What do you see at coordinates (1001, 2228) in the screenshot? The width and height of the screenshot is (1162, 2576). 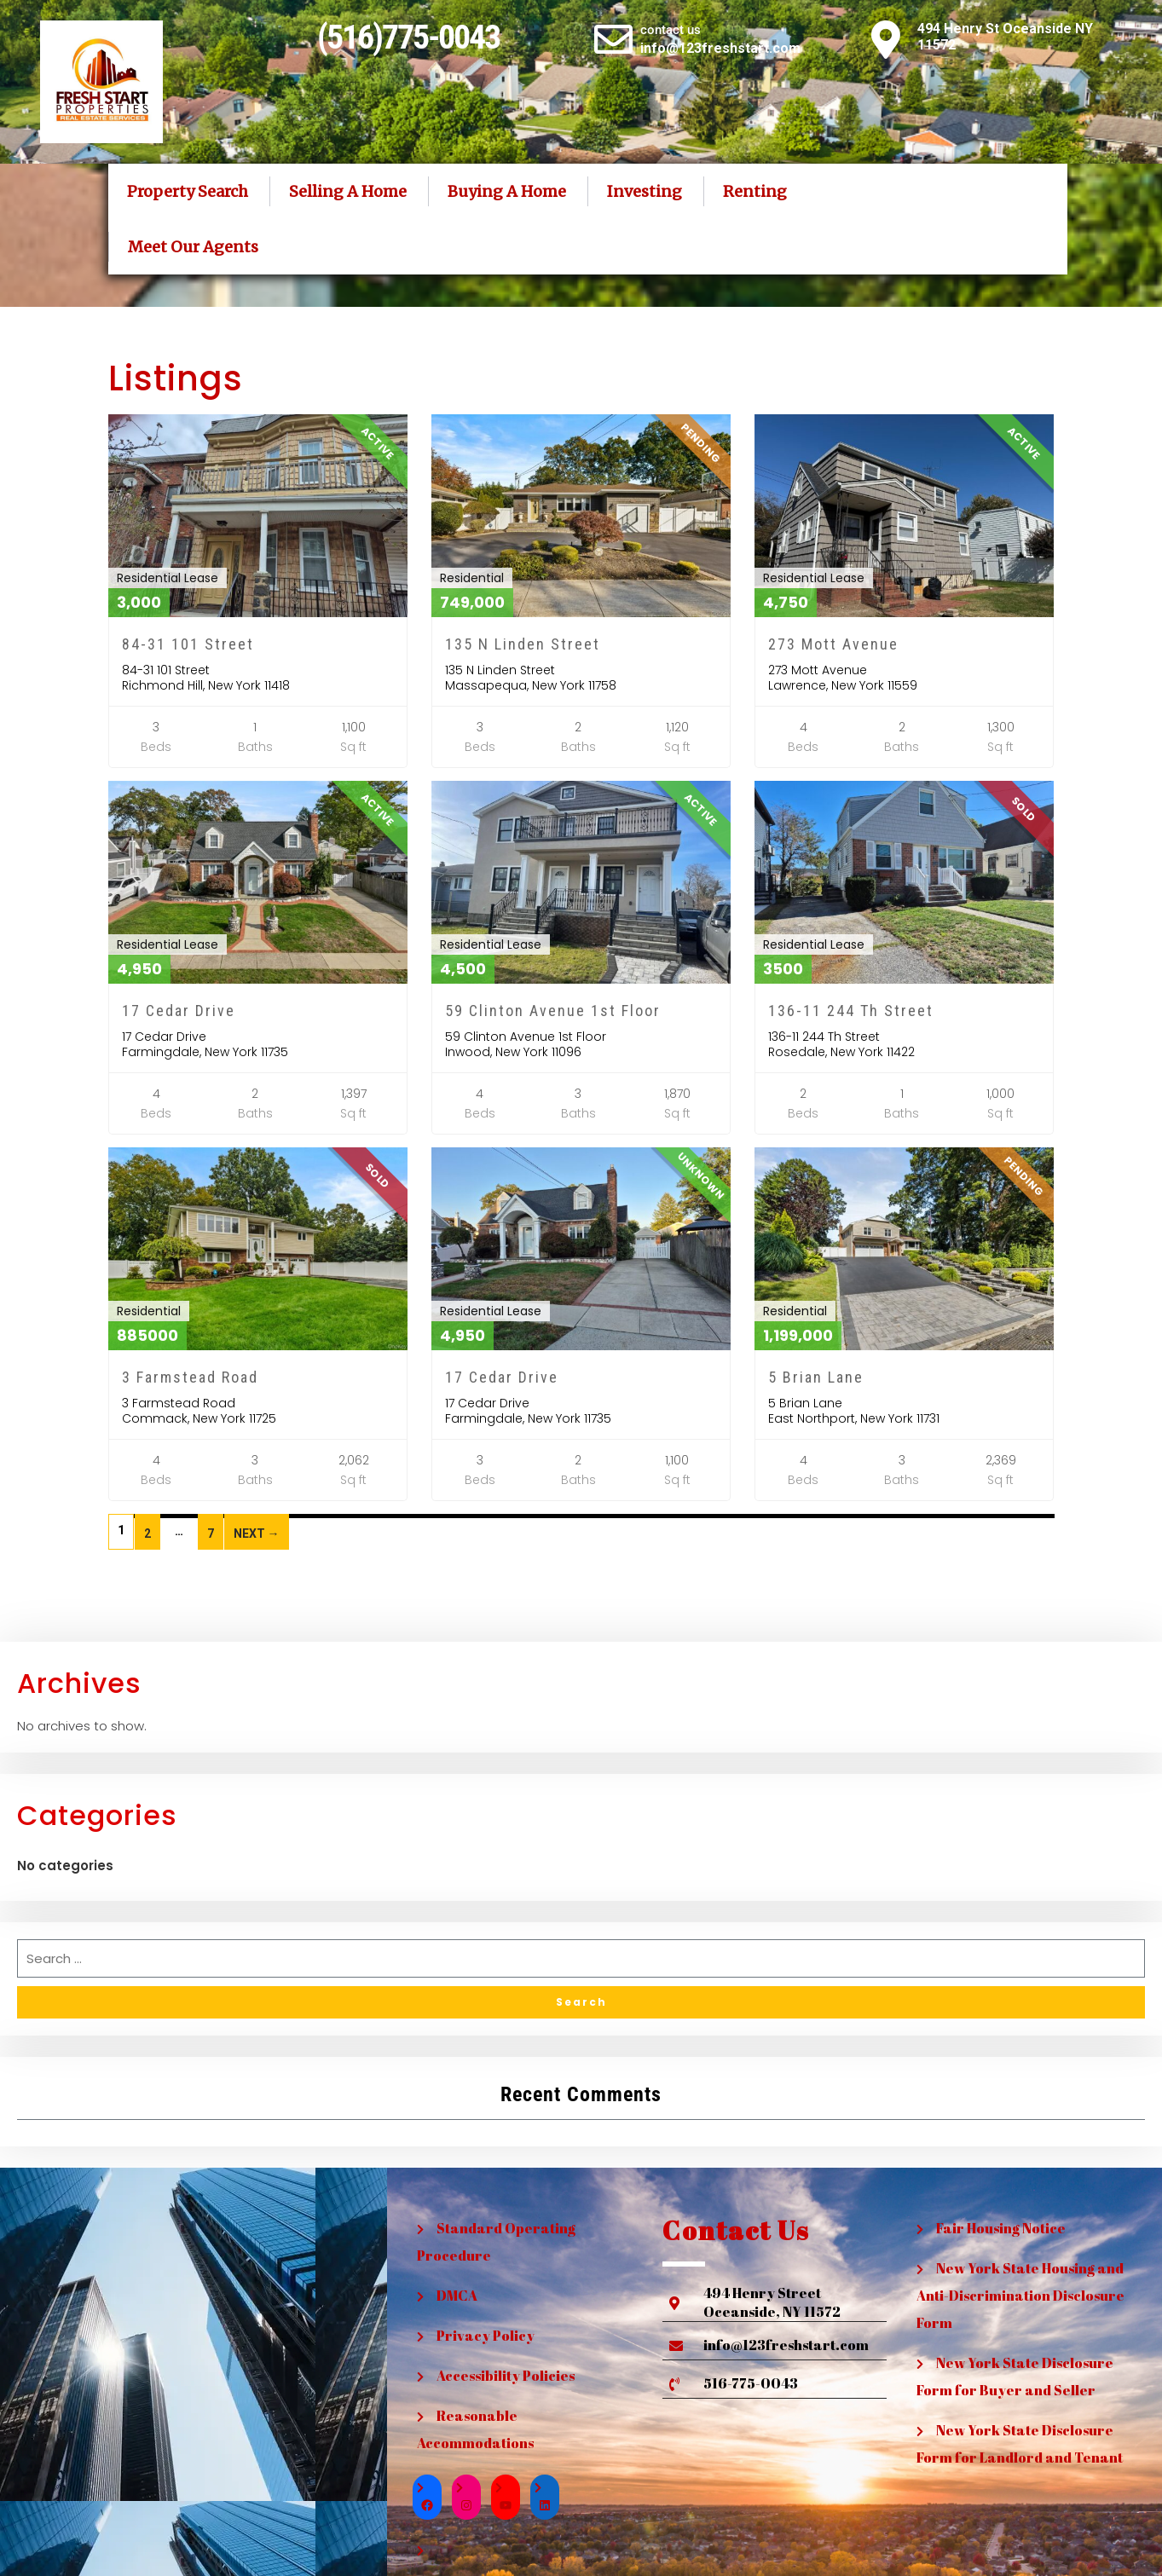 I see `Fair Housing Notice` at bounding box center [1001, 2228].